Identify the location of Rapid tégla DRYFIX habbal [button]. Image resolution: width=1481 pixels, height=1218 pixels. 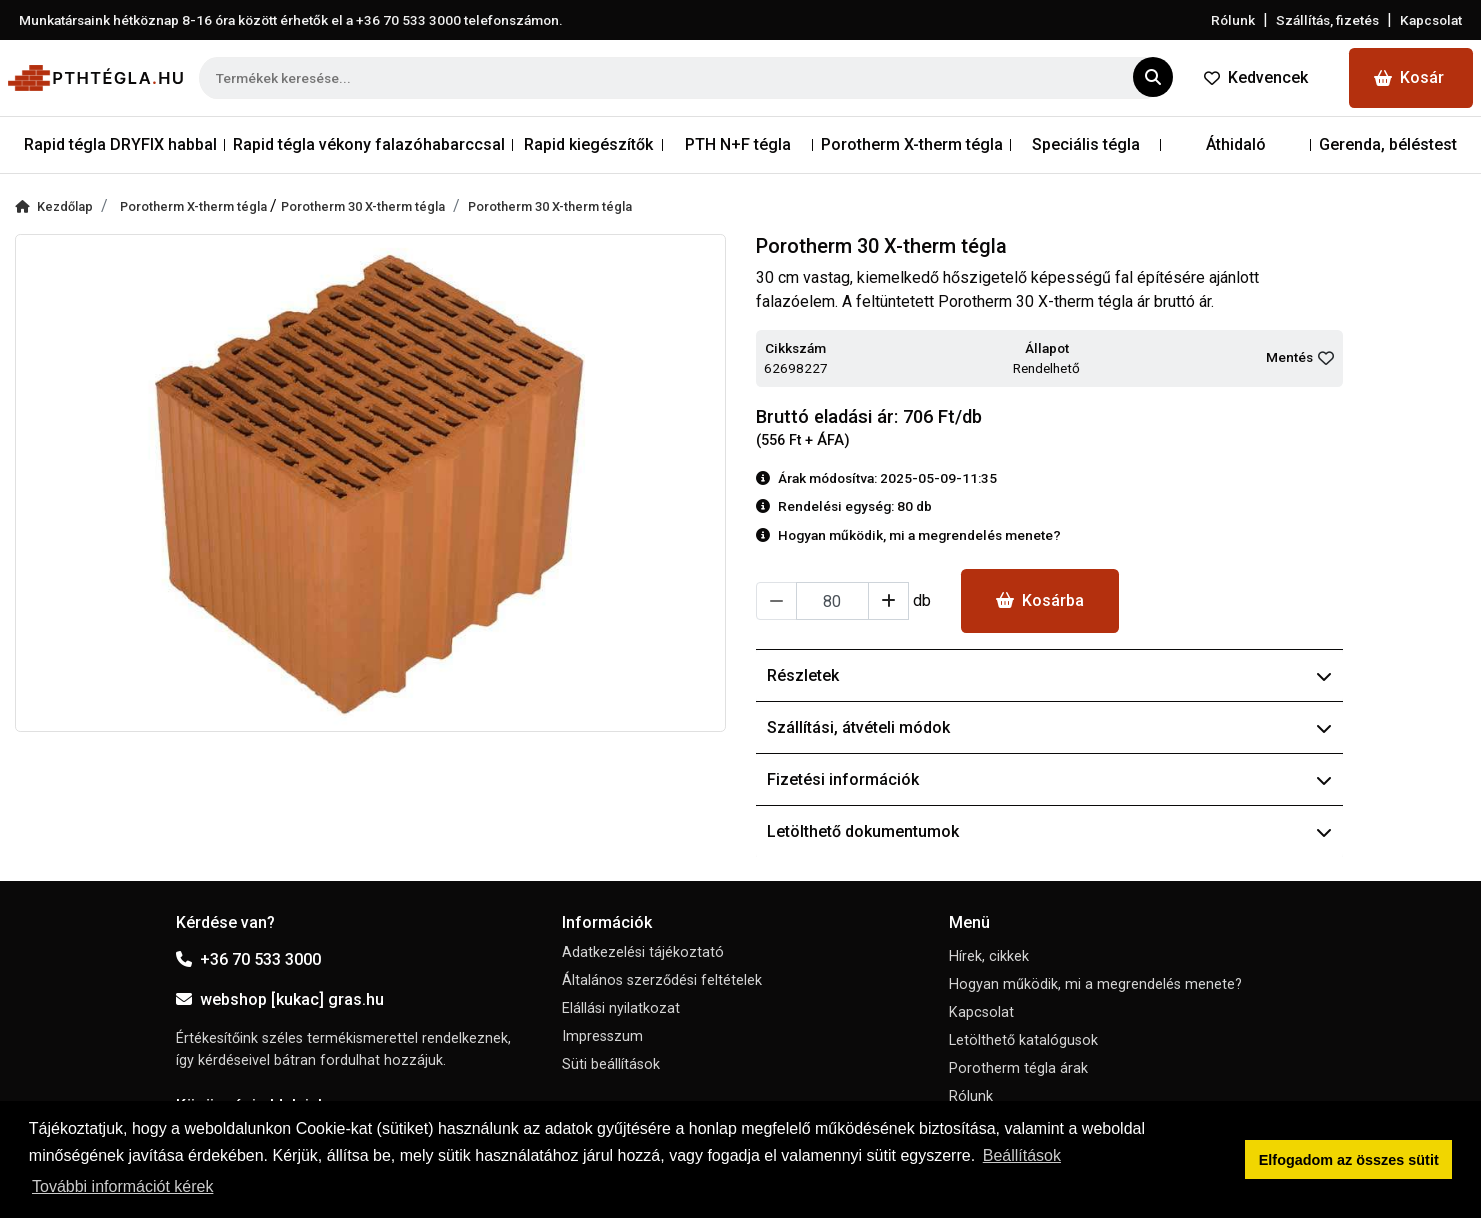
(120, 144).